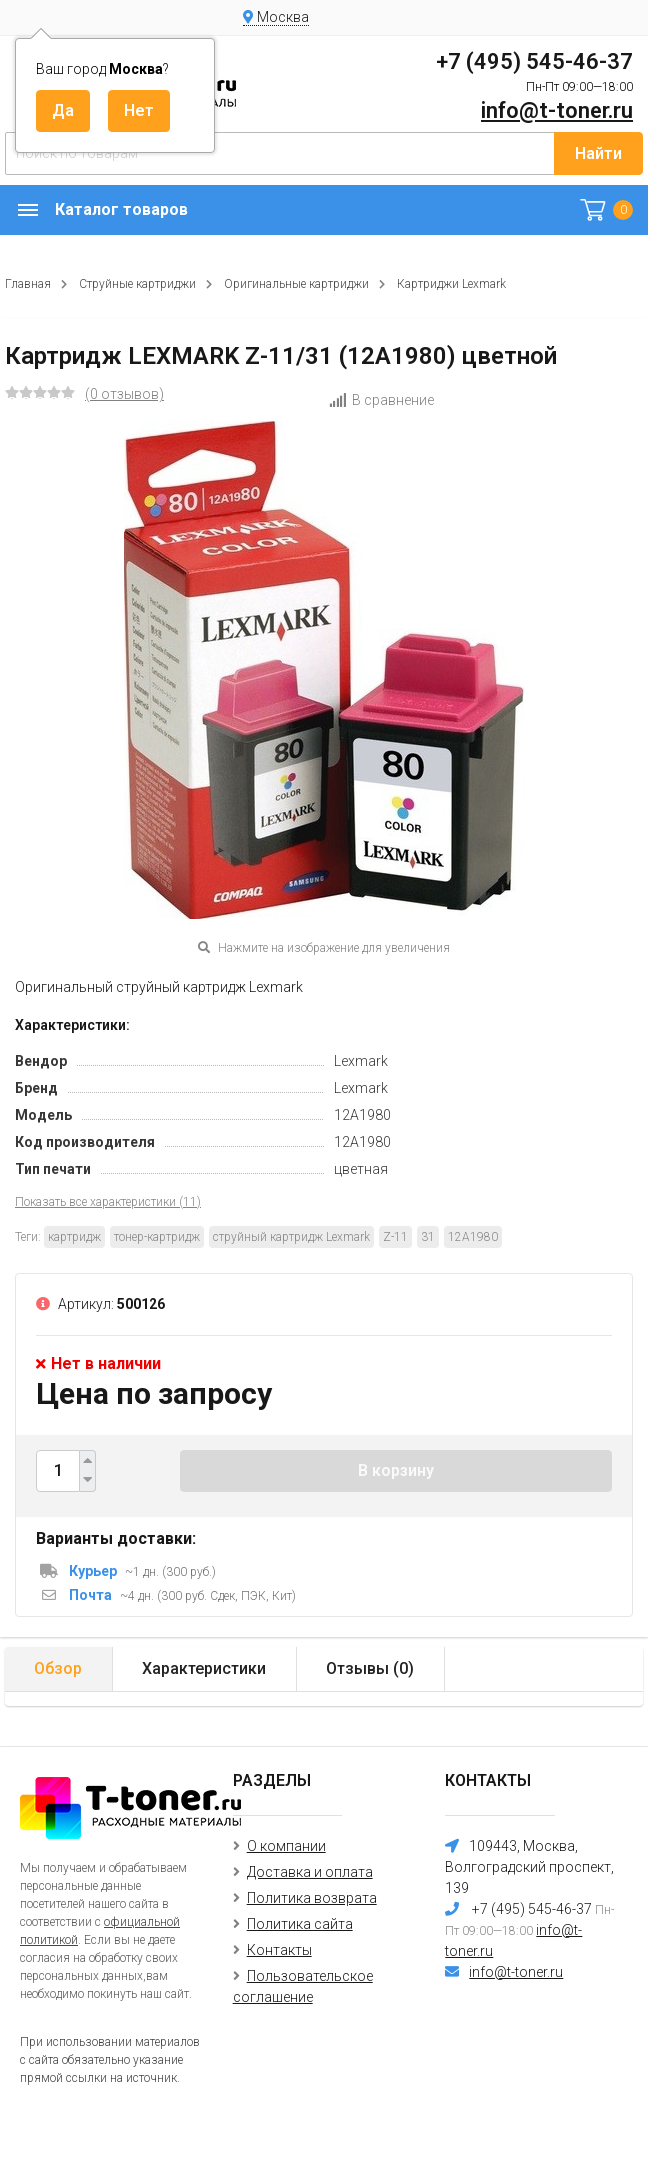  I want to click on Картриджи Lexmark, so click(451, 284).